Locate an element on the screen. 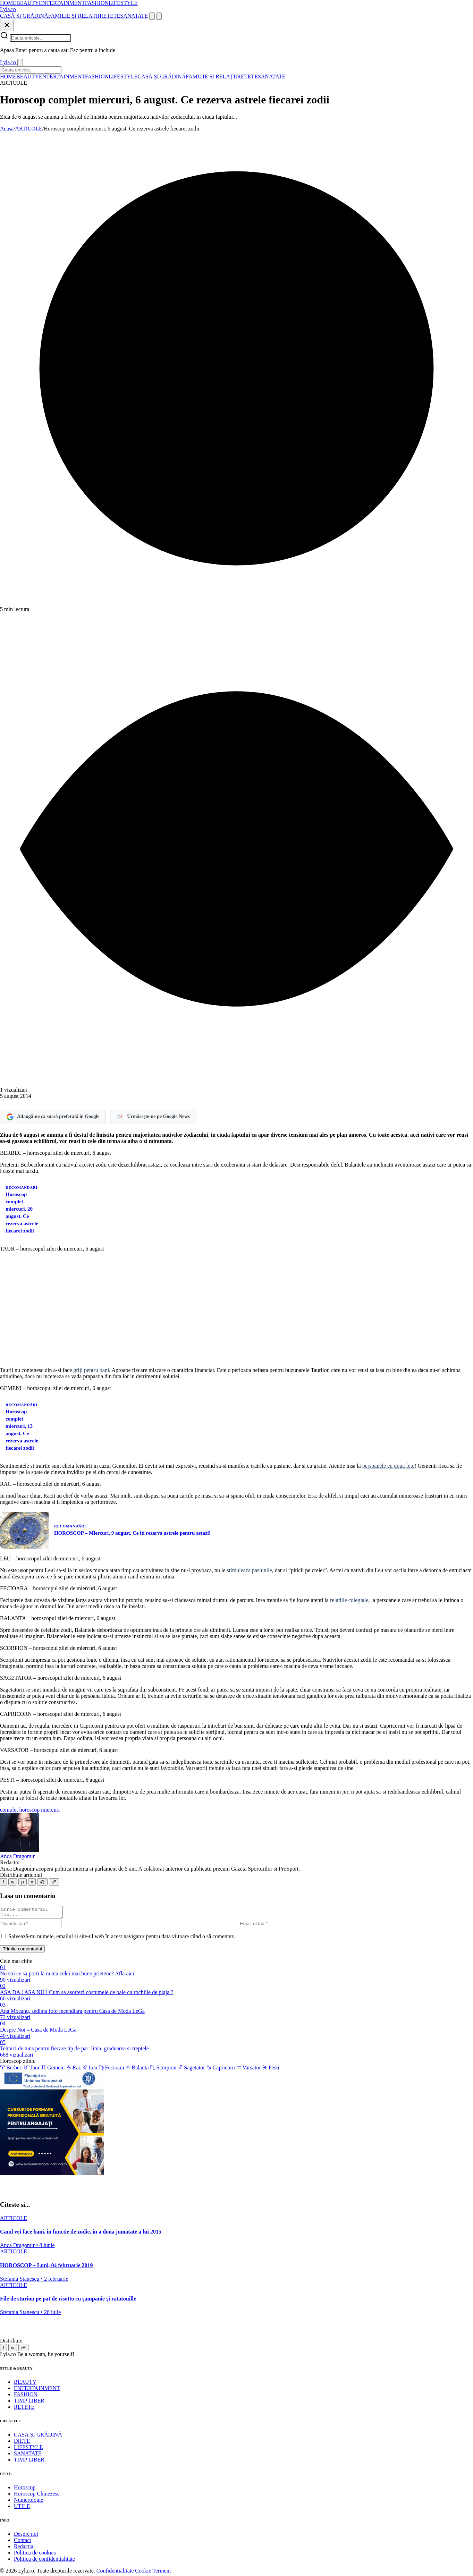 Image resolution: width=473 pixels, height=2576 pixels. stimuleaza pasiunile is located at coordinates (249, 1570).